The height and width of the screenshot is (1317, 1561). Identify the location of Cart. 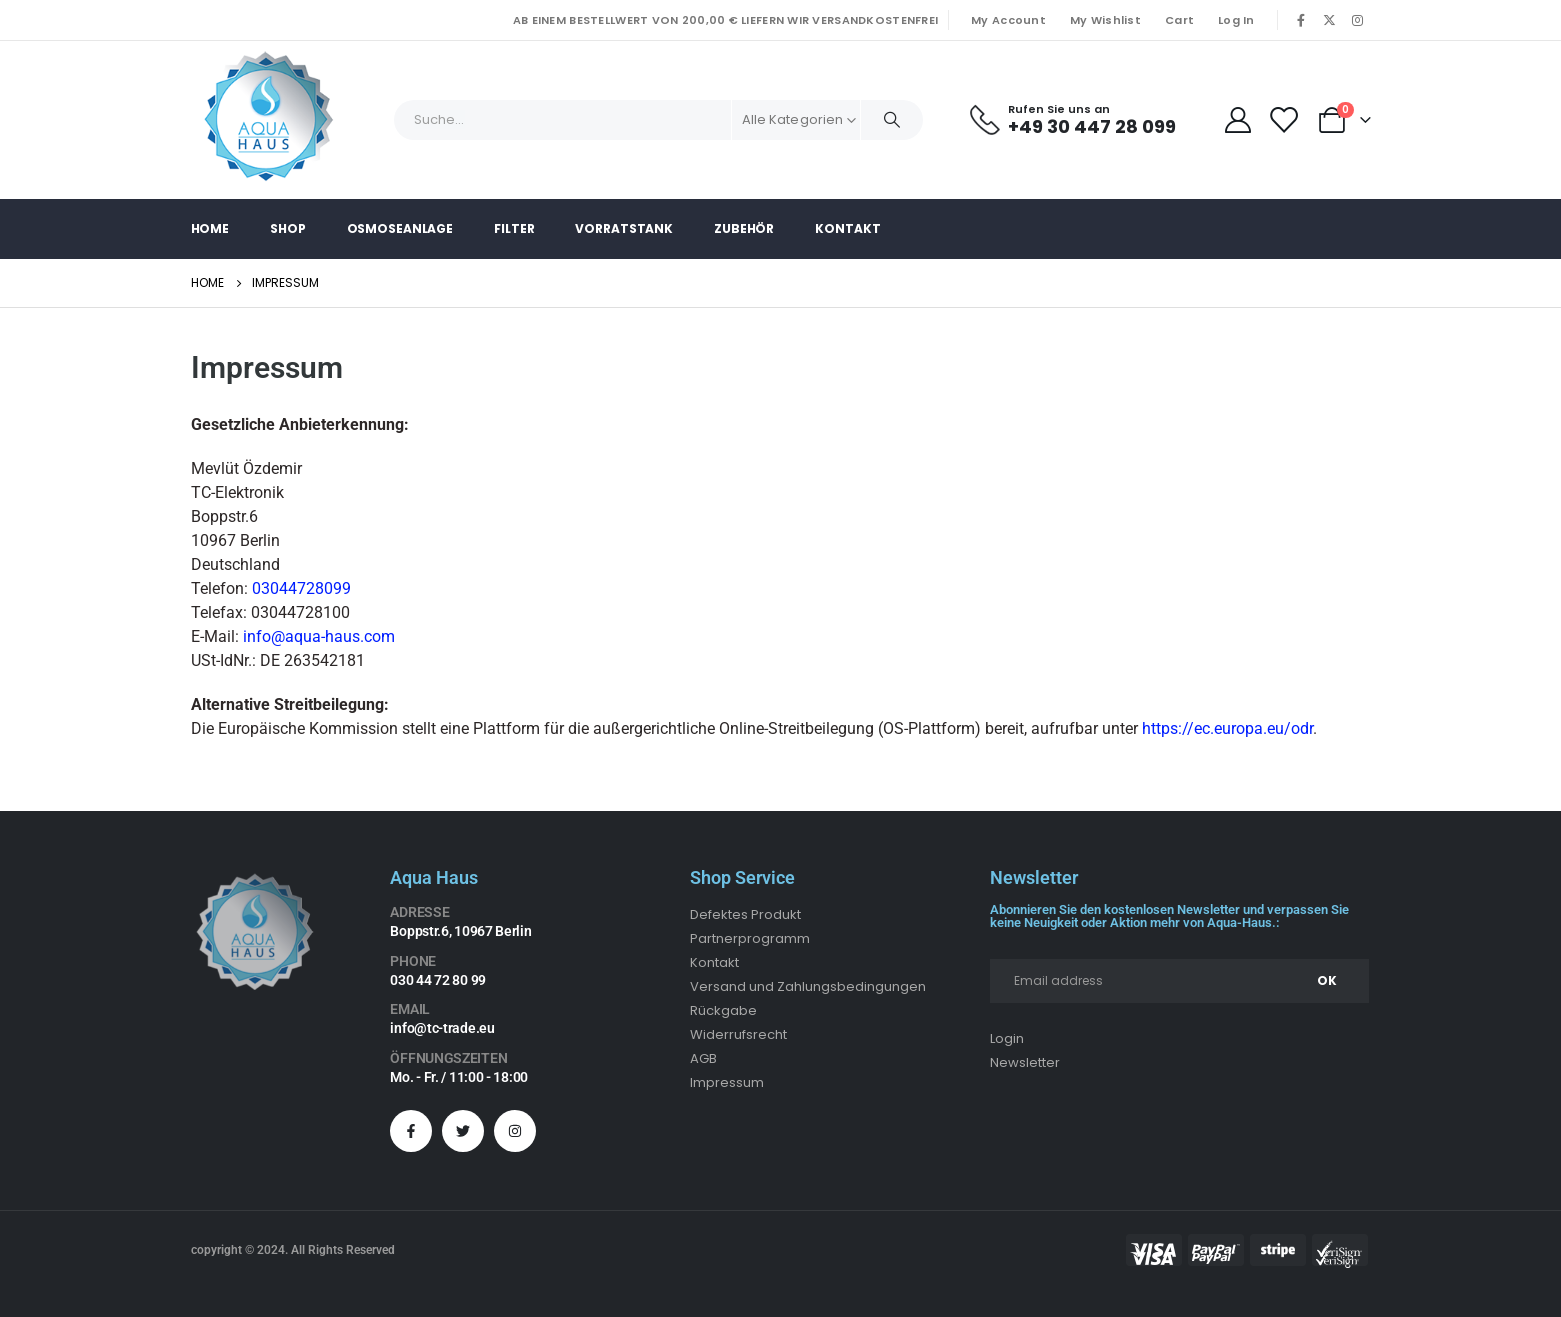
(1179, 20).